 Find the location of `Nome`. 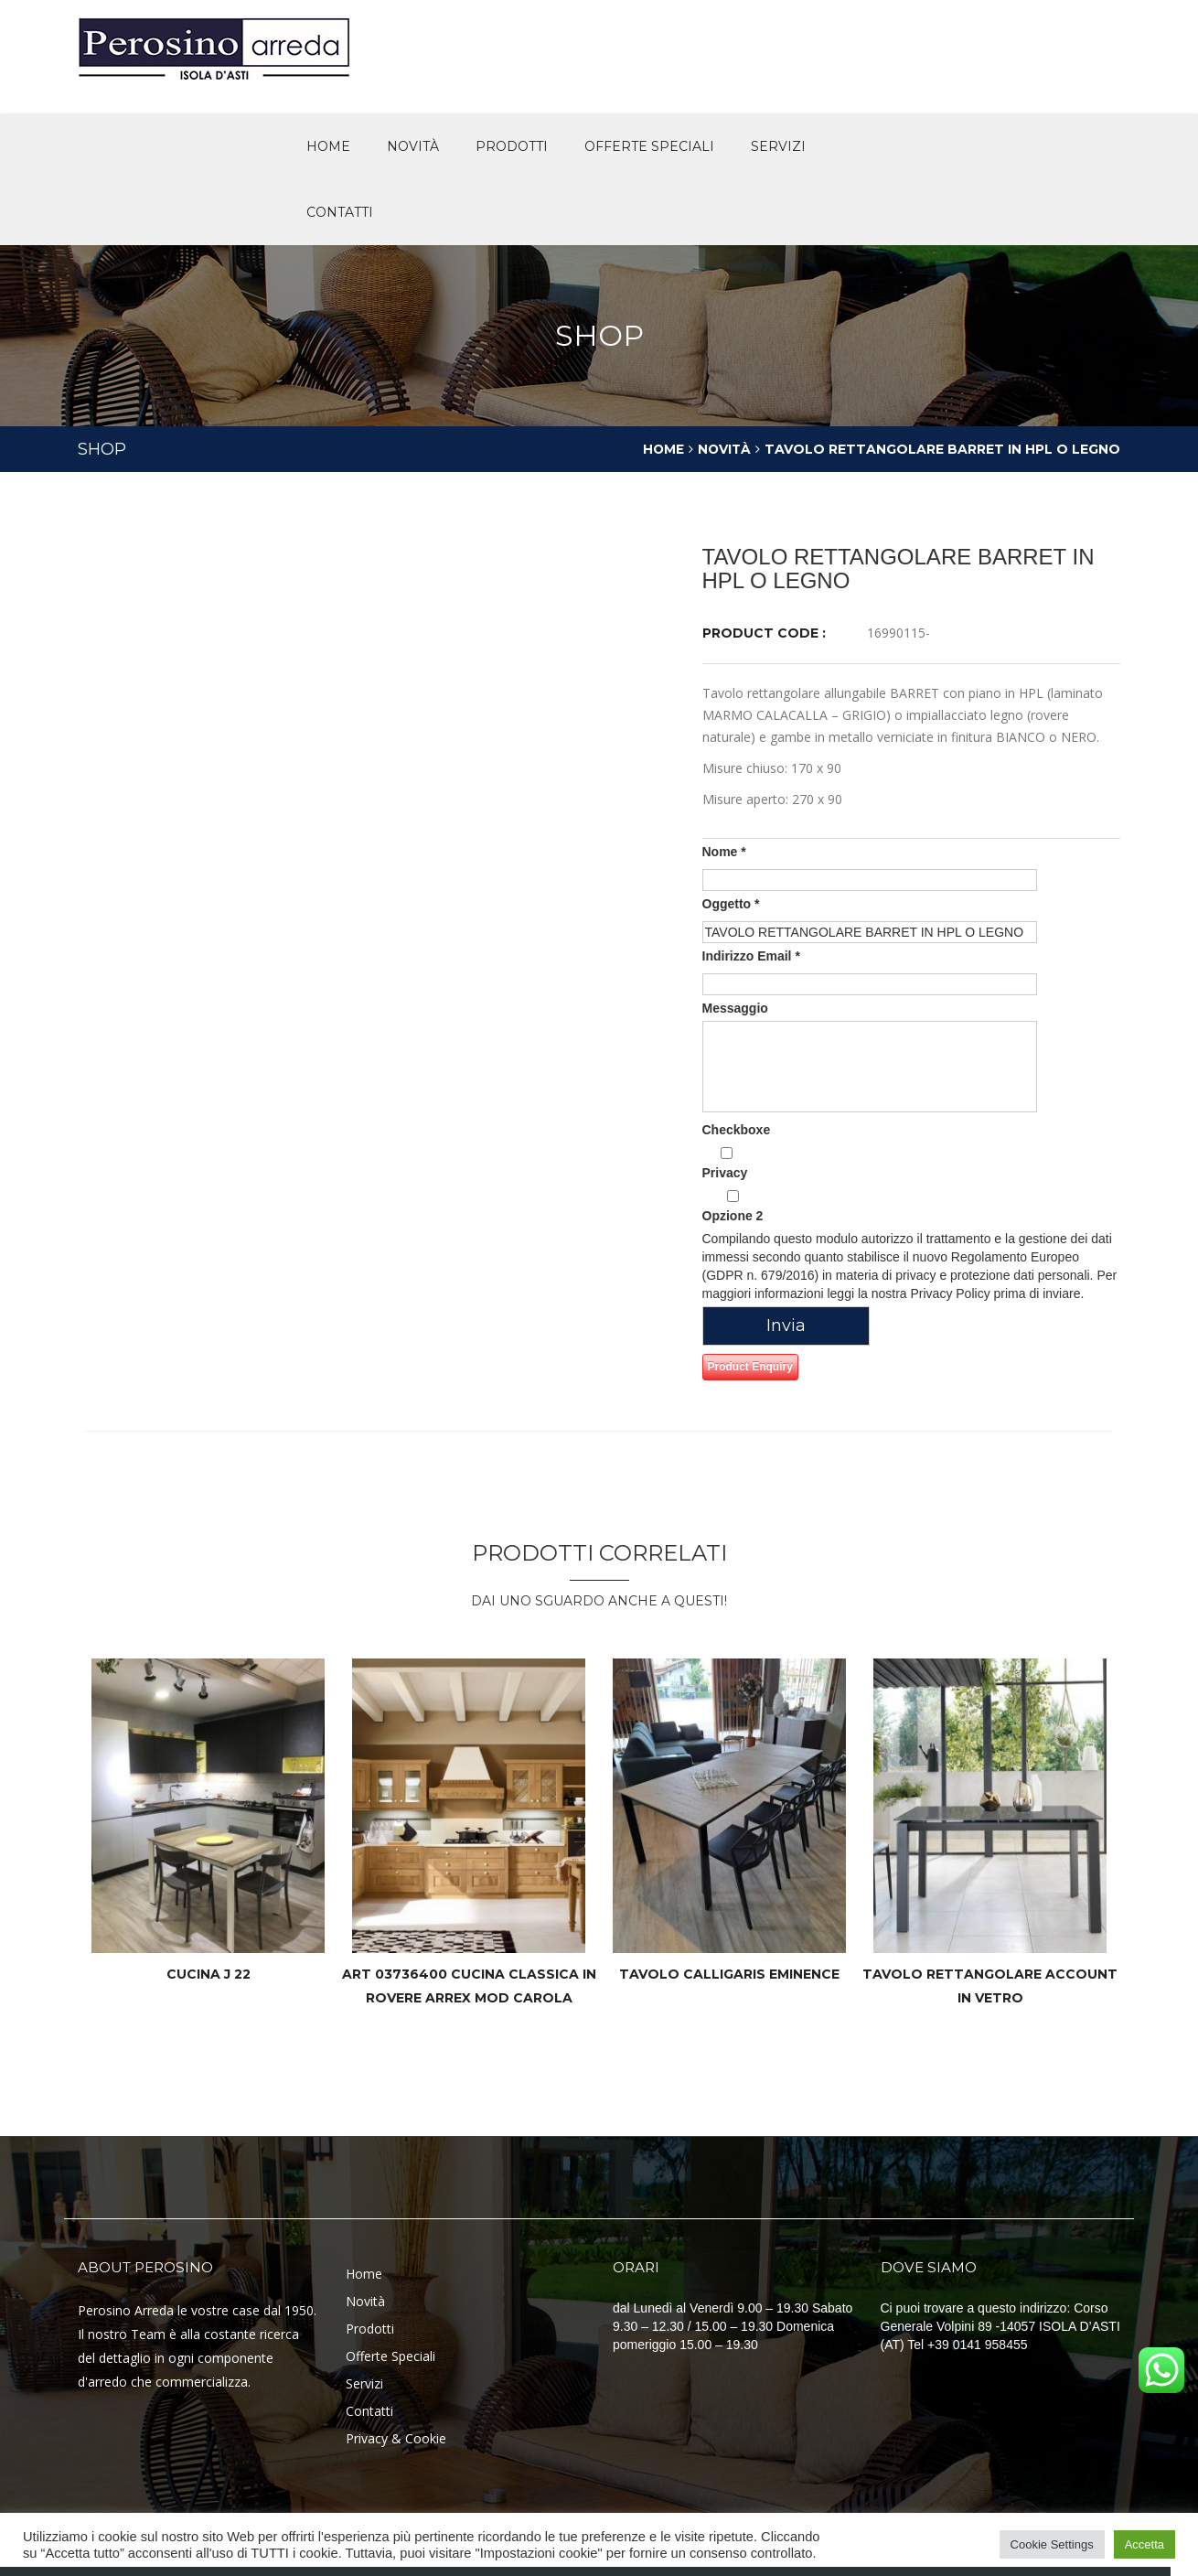

Nome is located at coordinates (724, 851).